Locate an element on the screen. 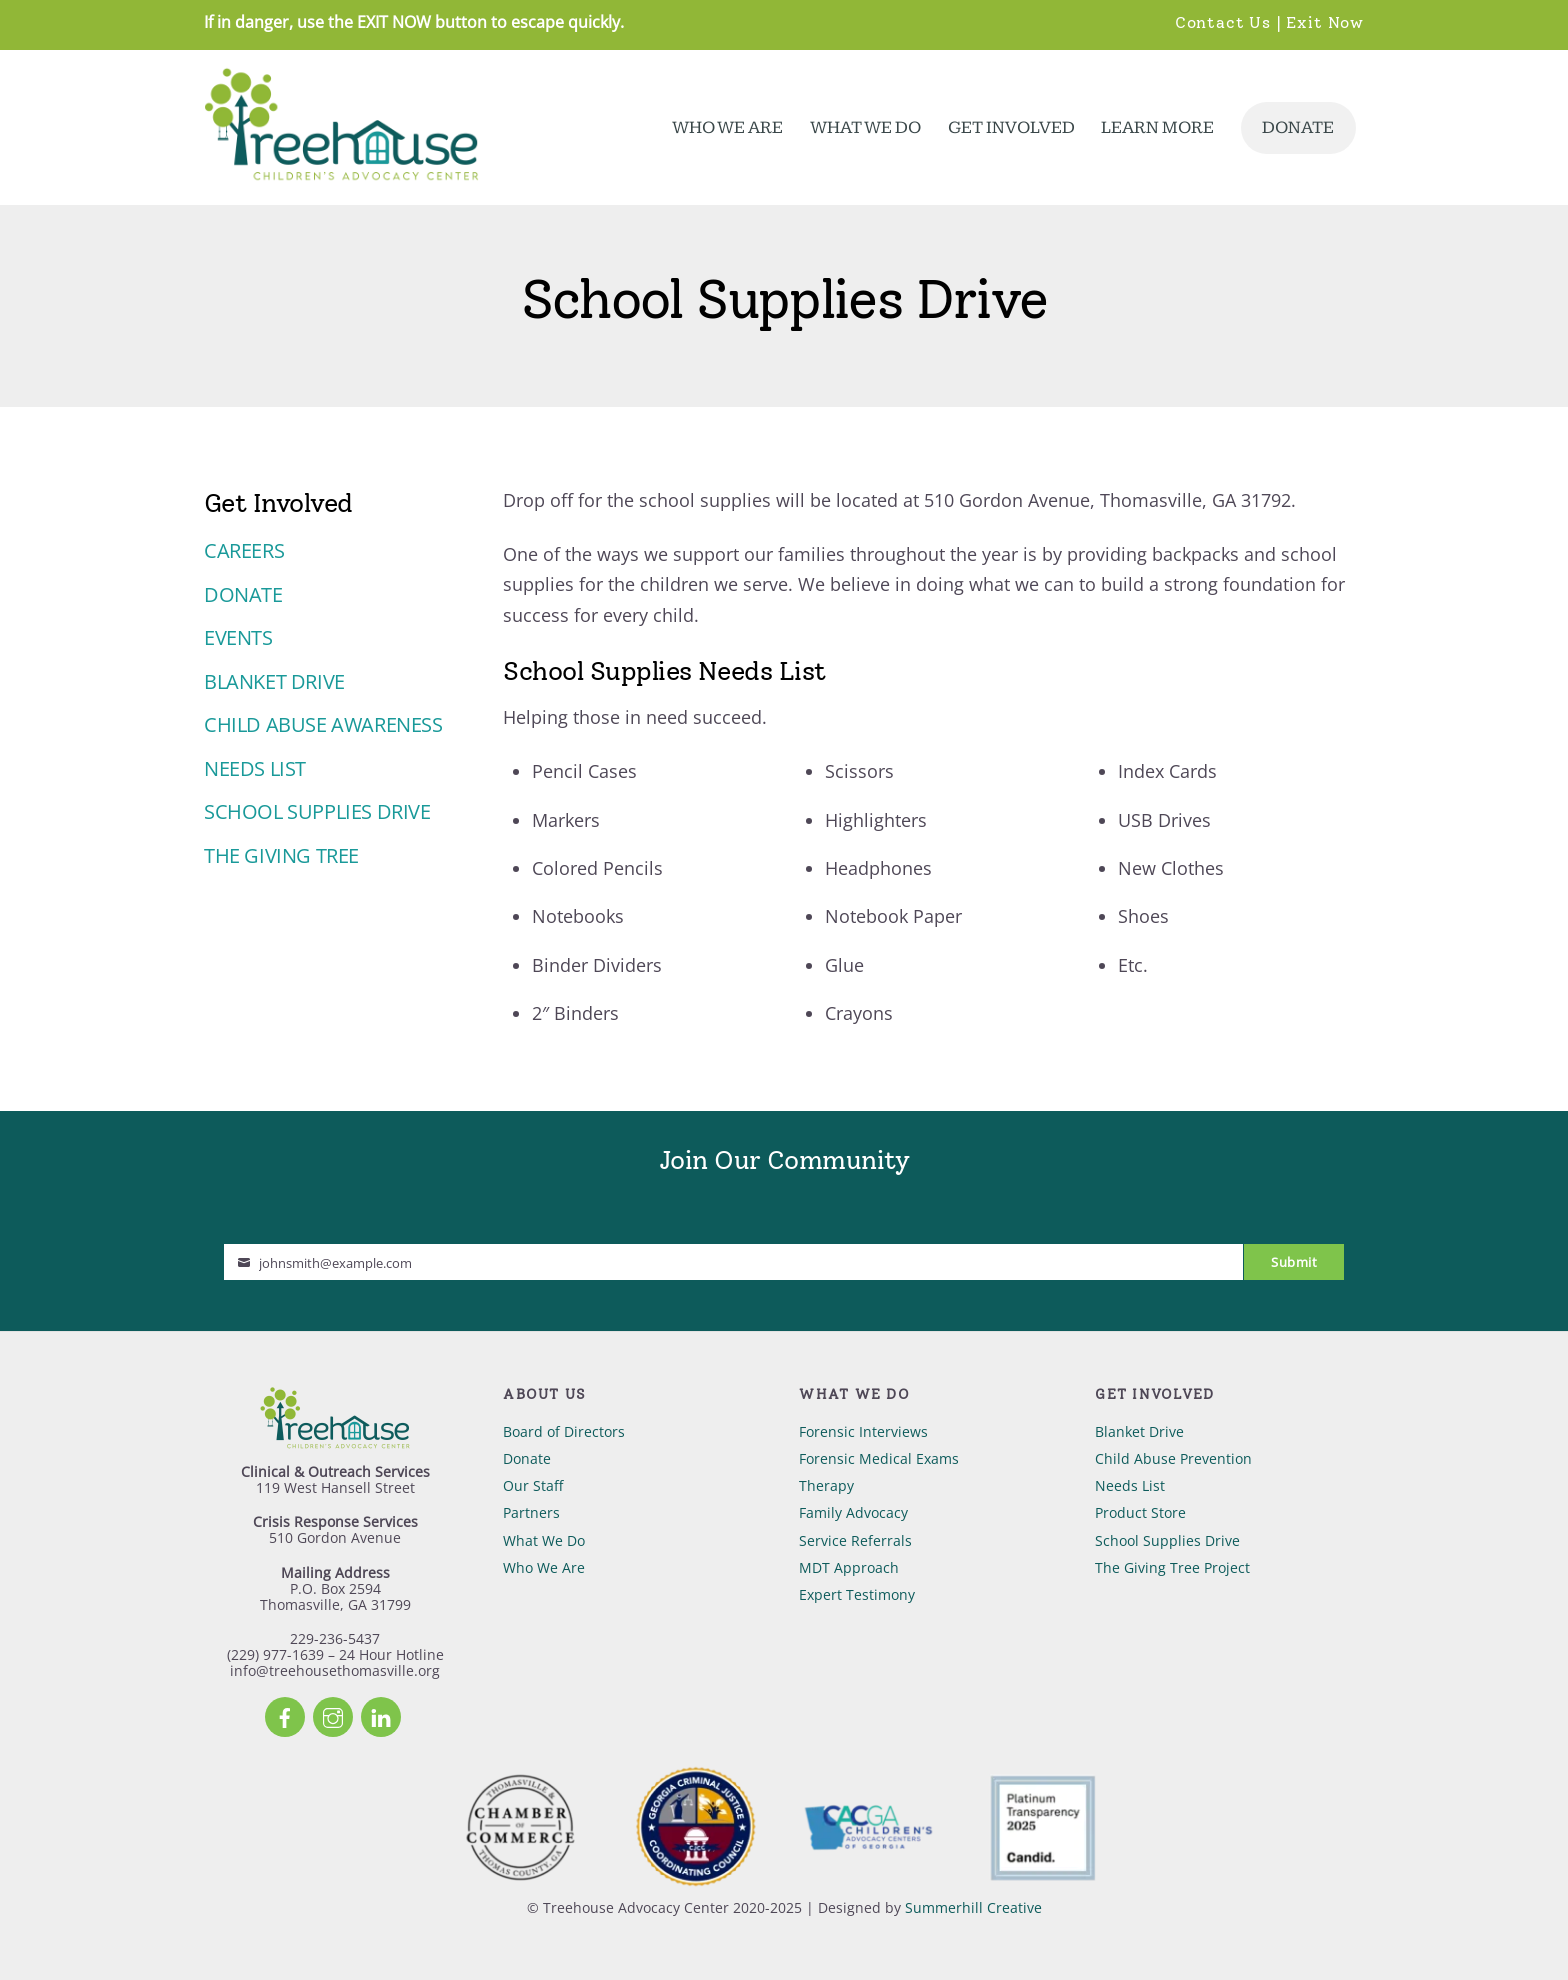 Image resolution: width=1568 pixels, height=1980 pixels. The Giving Tree is located at coordinates (281, 855).